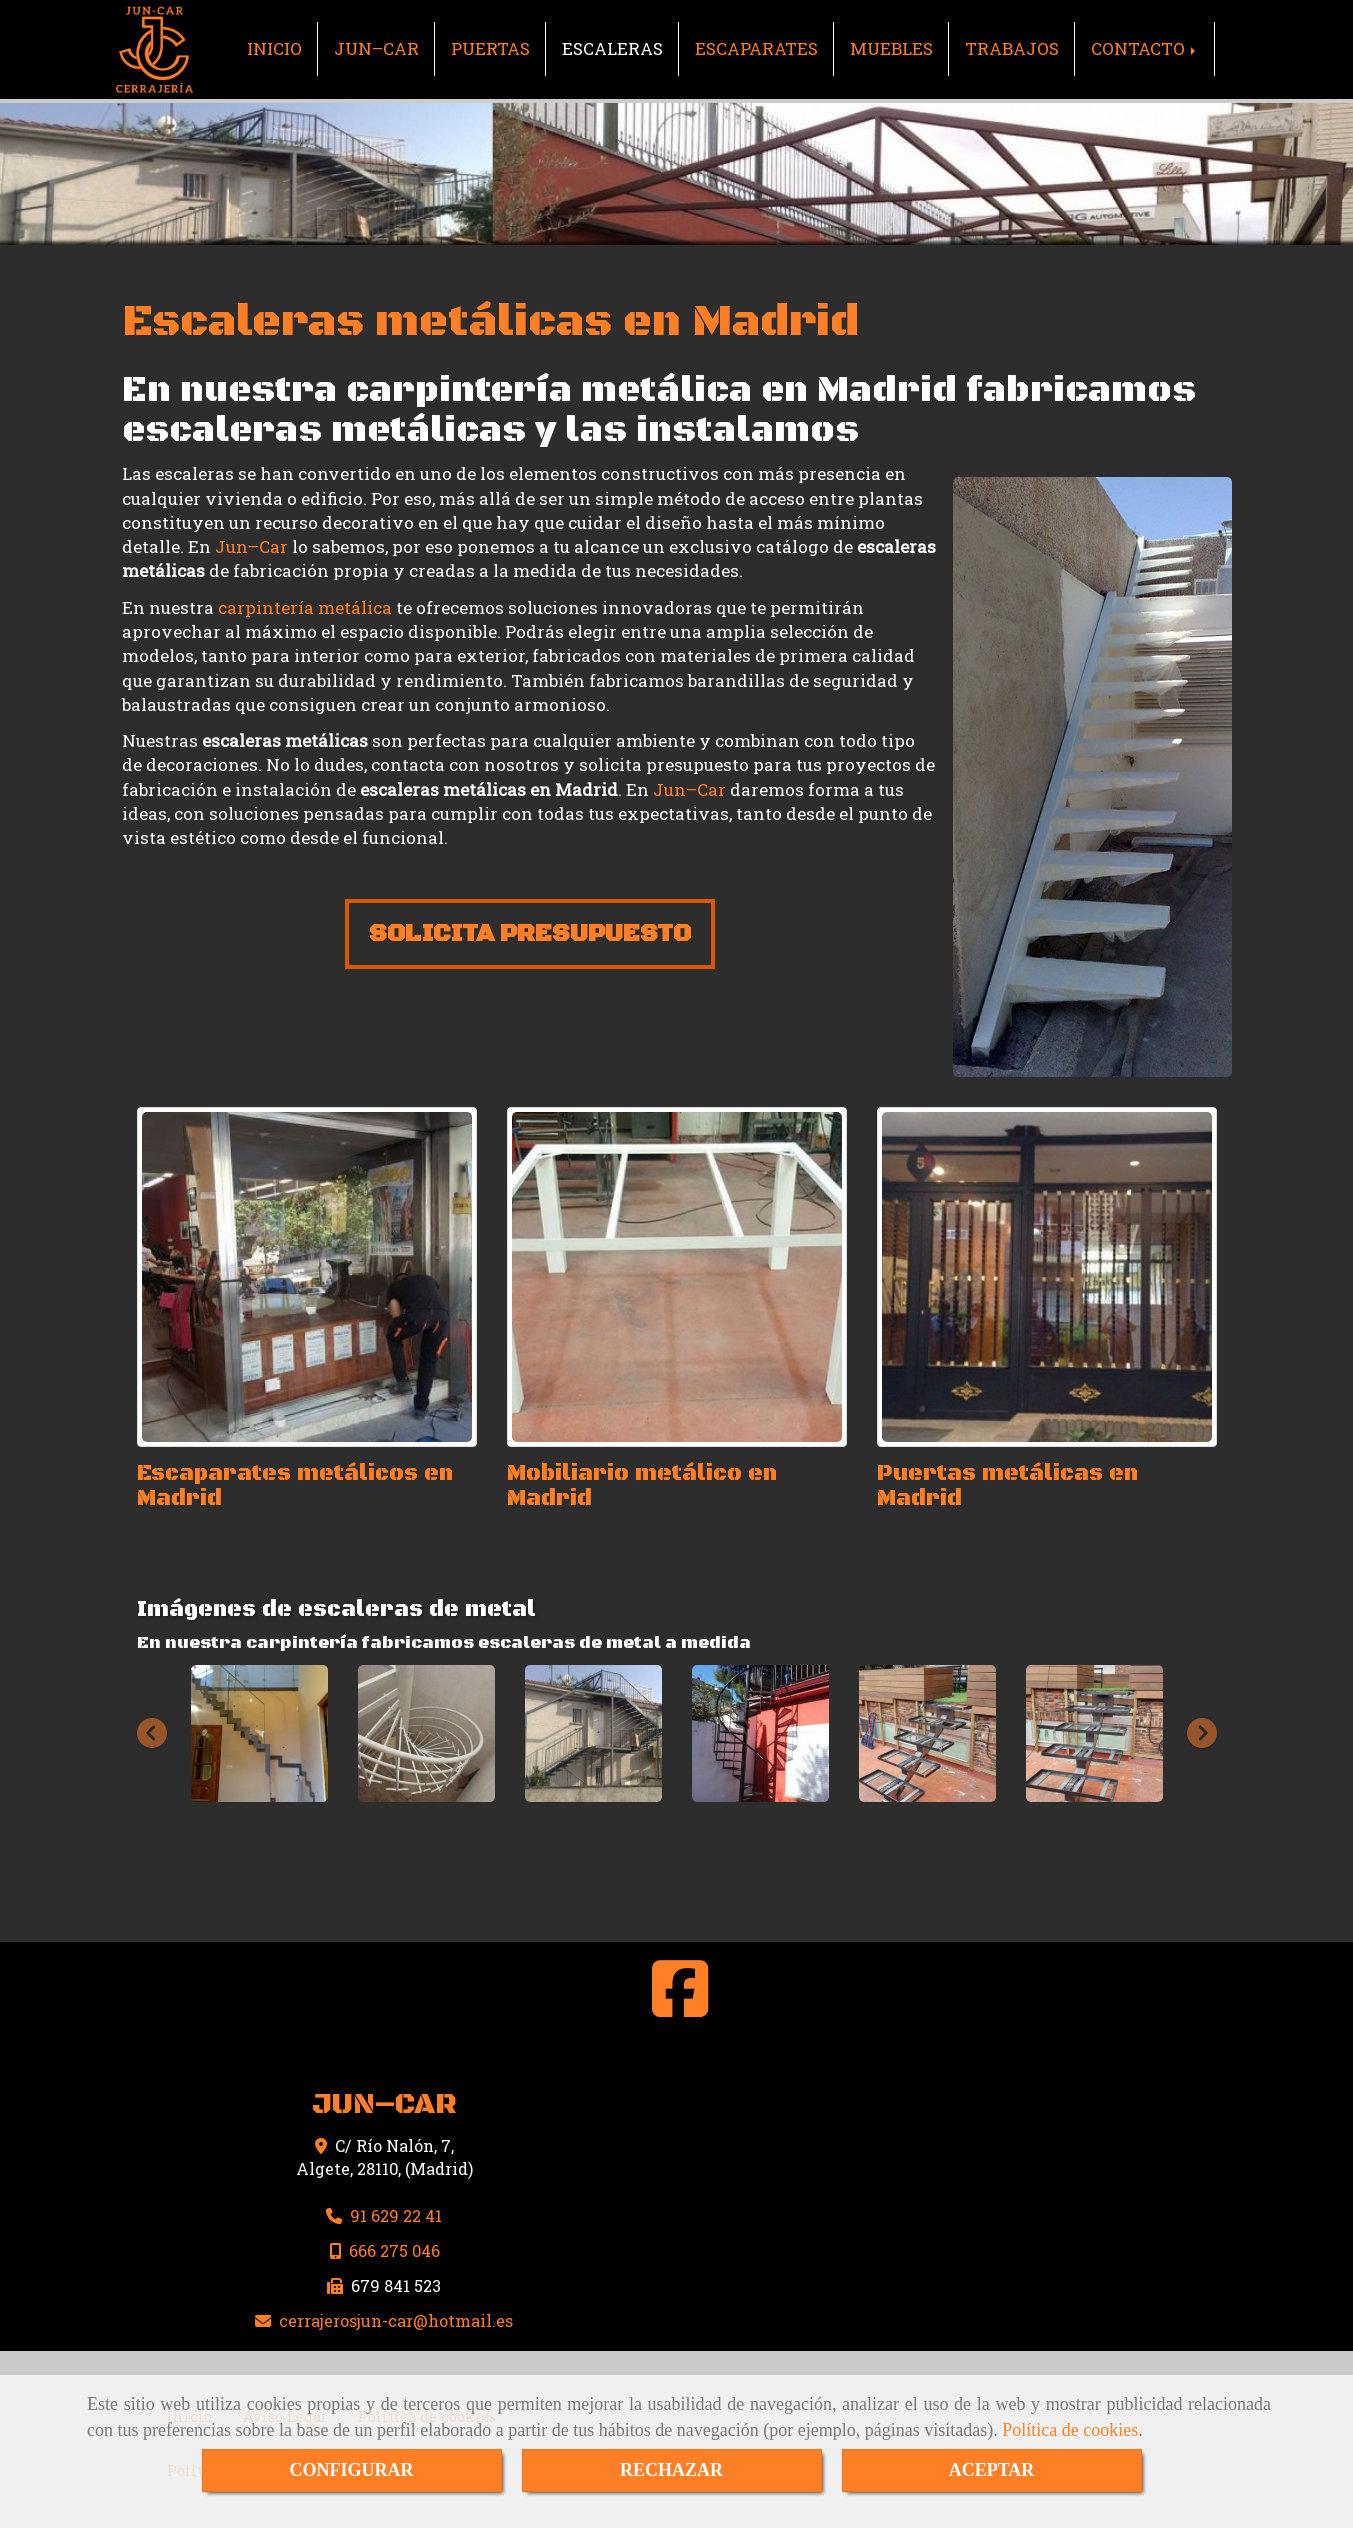 The height and width of the screenshot is (2528, 1353). Describe the element at coordinates (612, 48) in the screenshot. I see `ESCALERAS` at that location.